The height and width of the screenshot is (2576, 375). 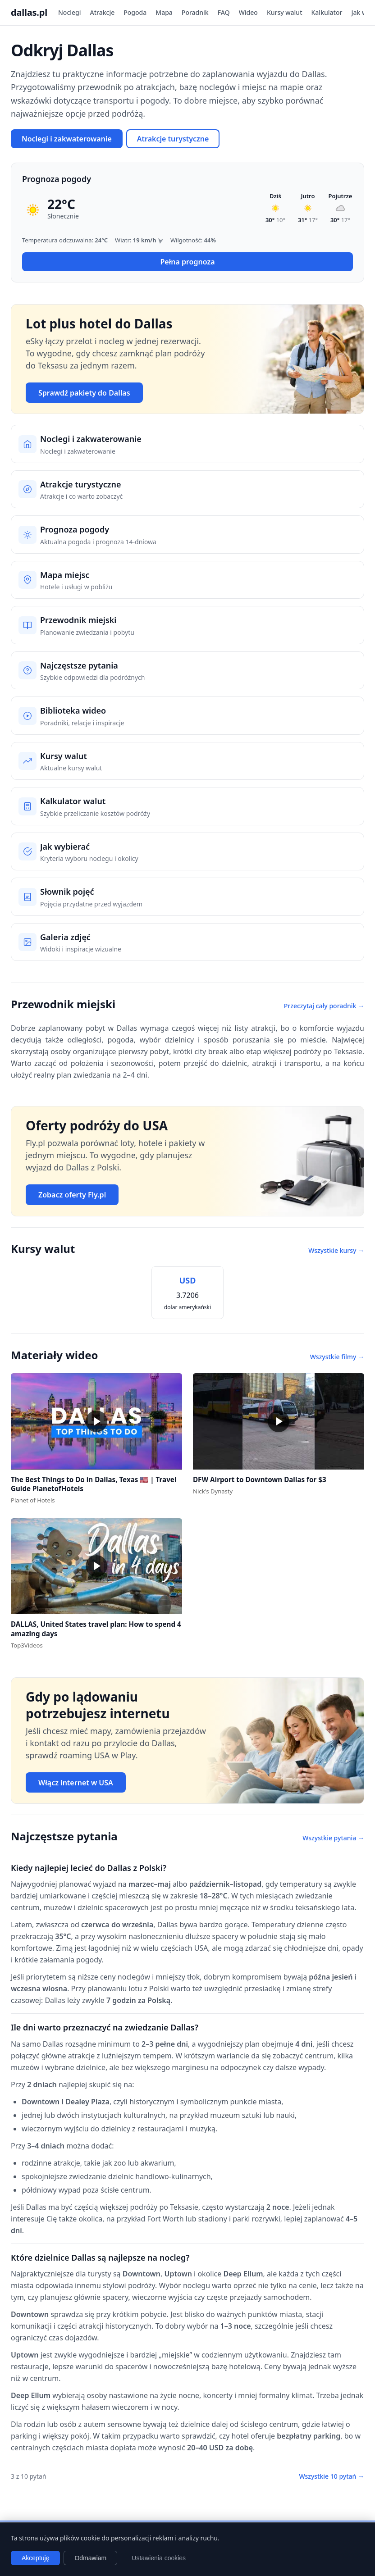 I want to click on Poradnik, so click(x=195, y=12).